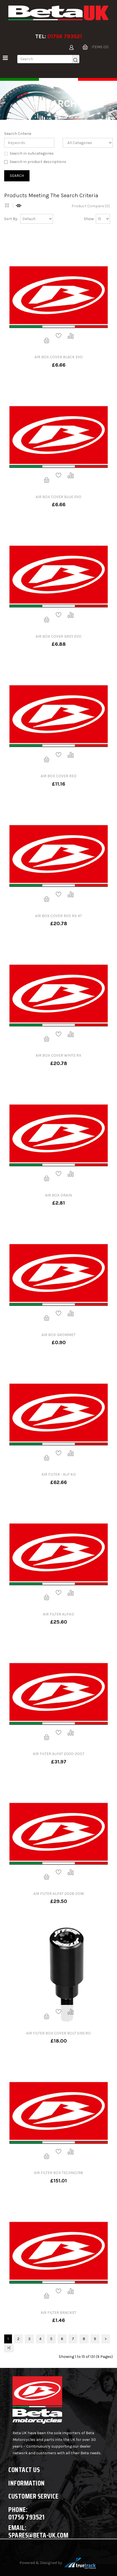 Image resolution: width=117 pixels, height=2576 pixels. Describe the element at coordinates (59, 1474) in the screenshot. I see `AIR FILTER - ALP 4.0` at that location.